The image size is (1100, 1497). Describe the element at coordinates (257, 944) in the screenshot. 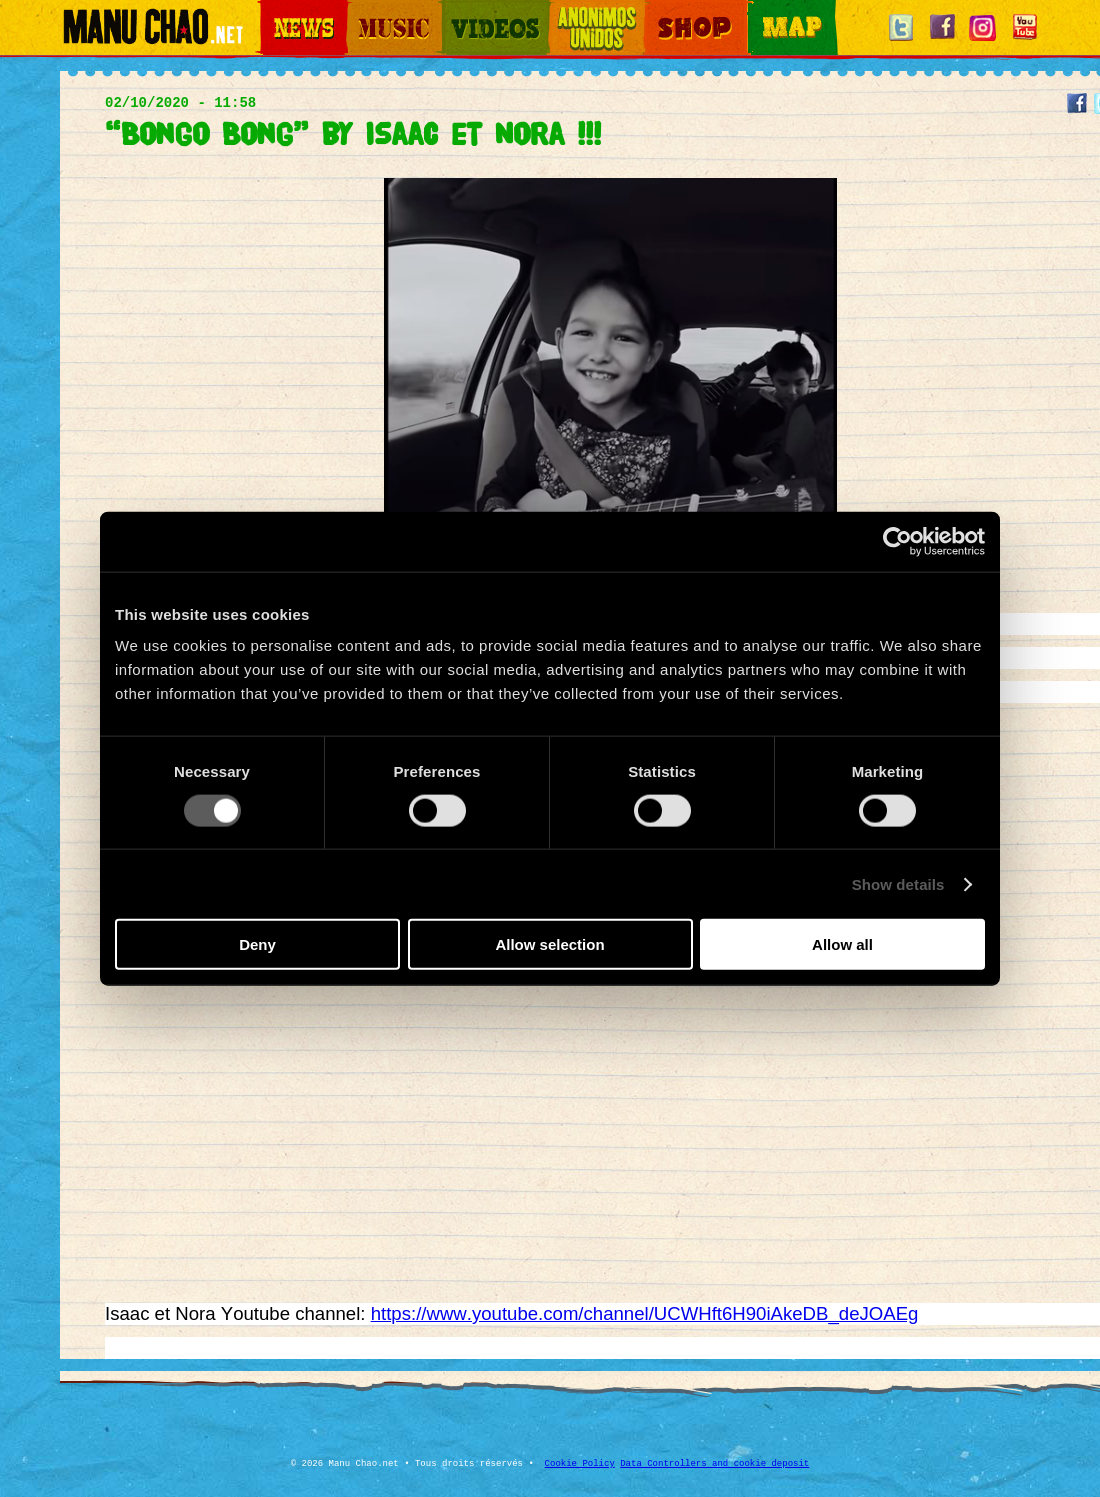

I see `Deny` at that location.